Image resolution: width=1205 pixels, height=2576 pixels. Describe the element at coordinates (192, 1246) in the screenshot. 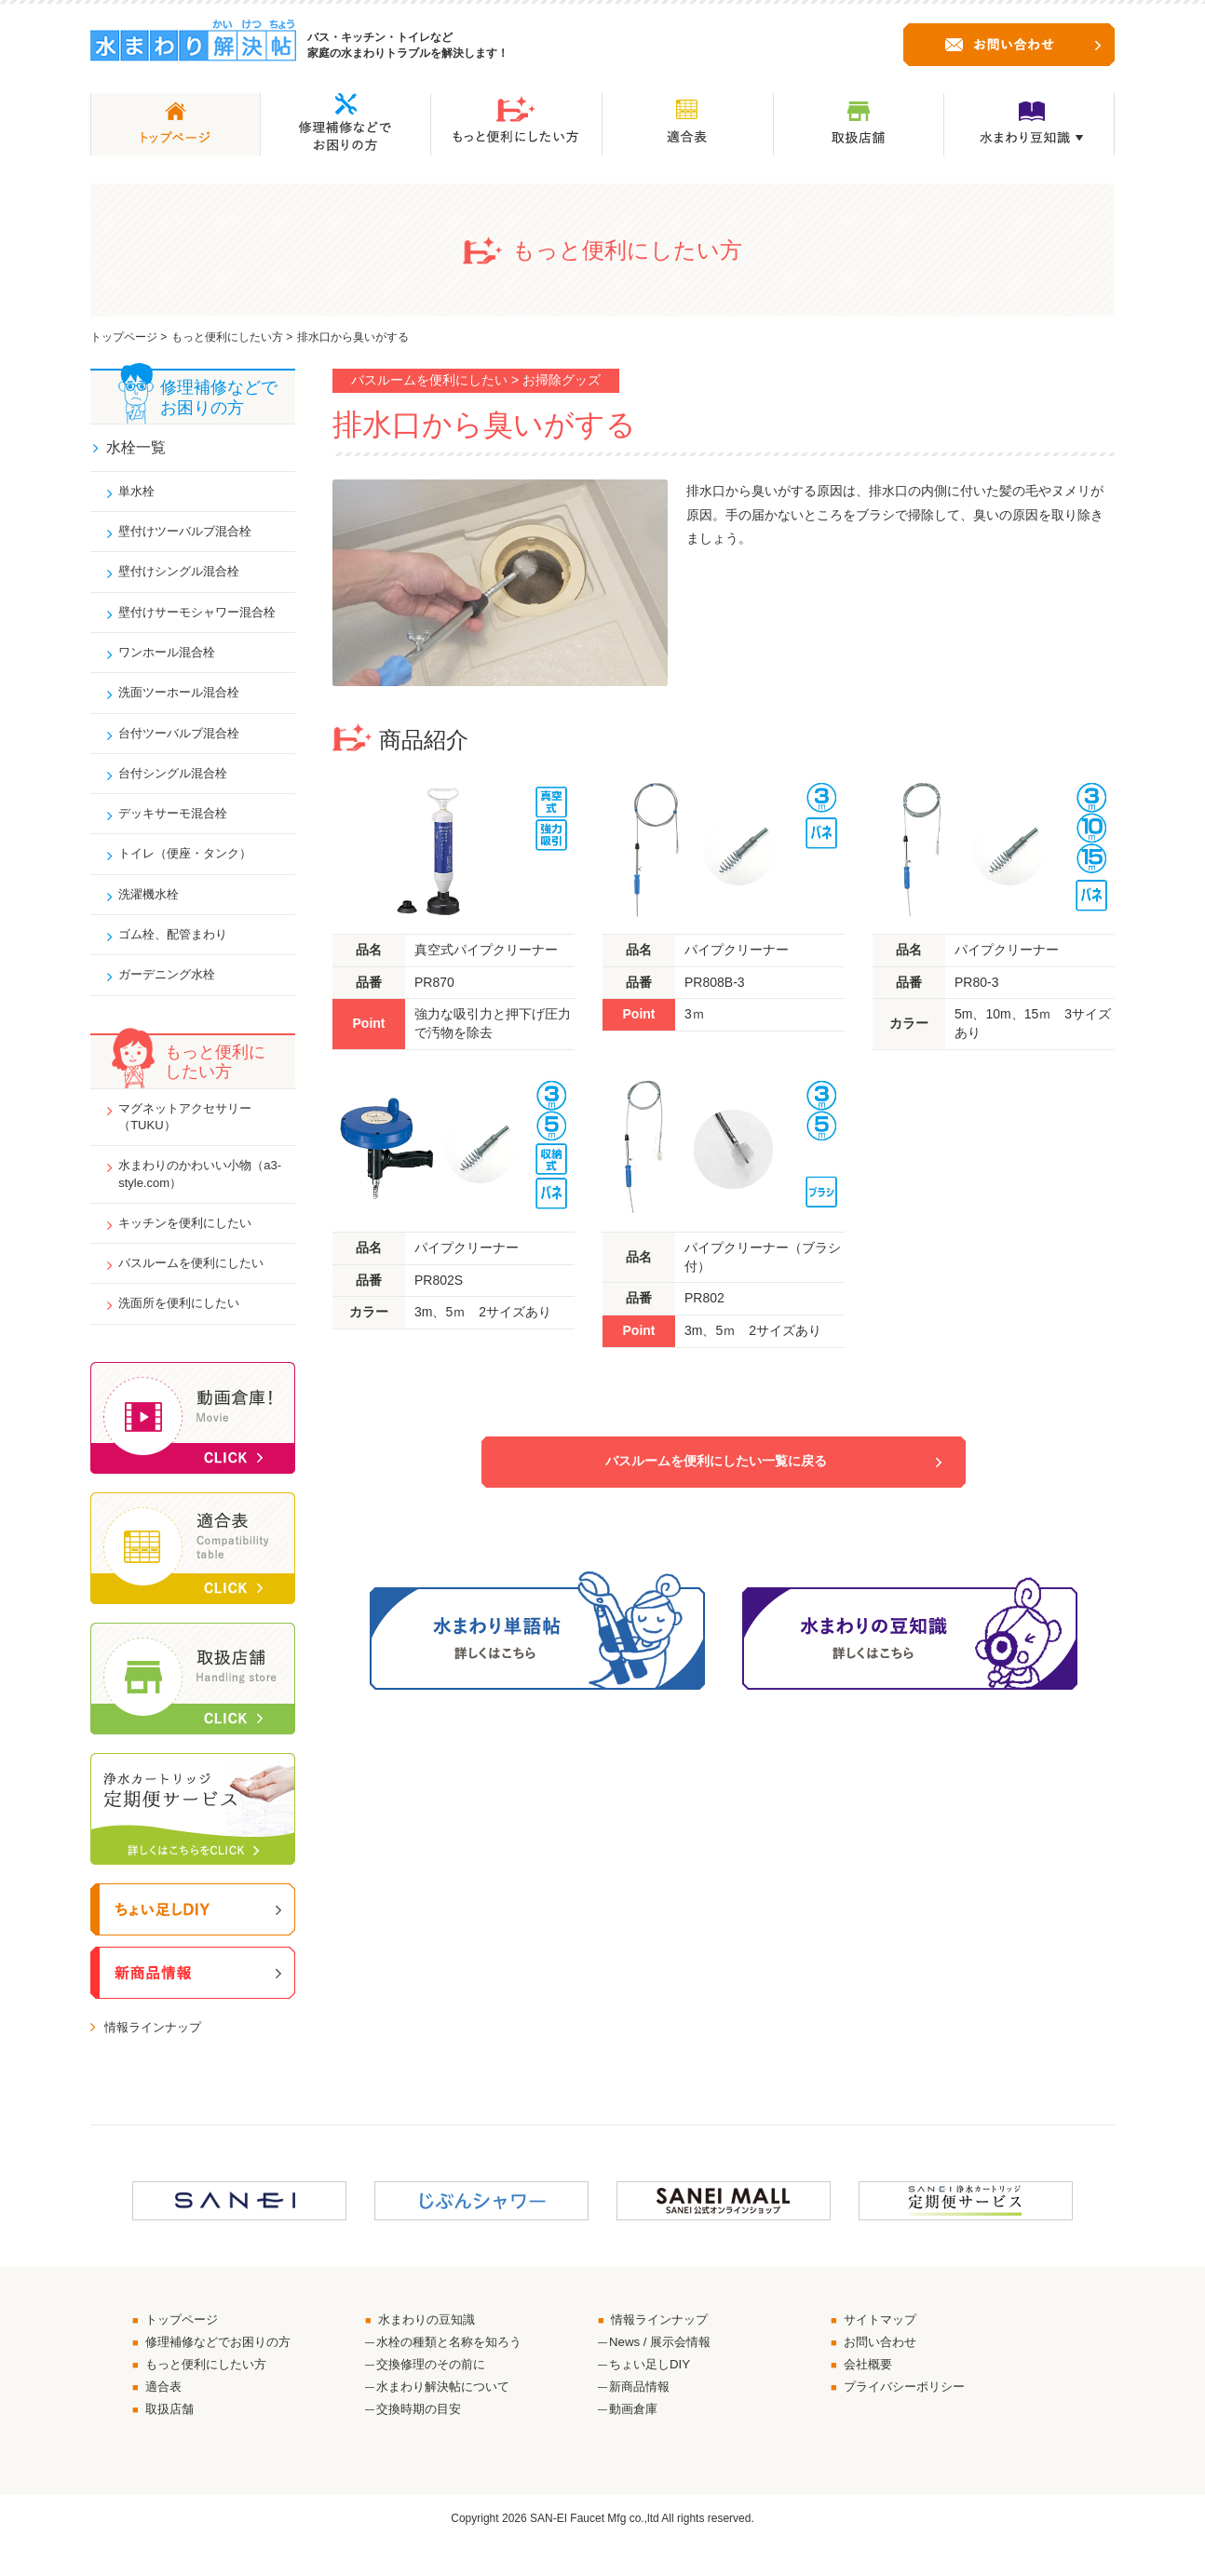

I see `キッチンを便利にしたい` at that location.